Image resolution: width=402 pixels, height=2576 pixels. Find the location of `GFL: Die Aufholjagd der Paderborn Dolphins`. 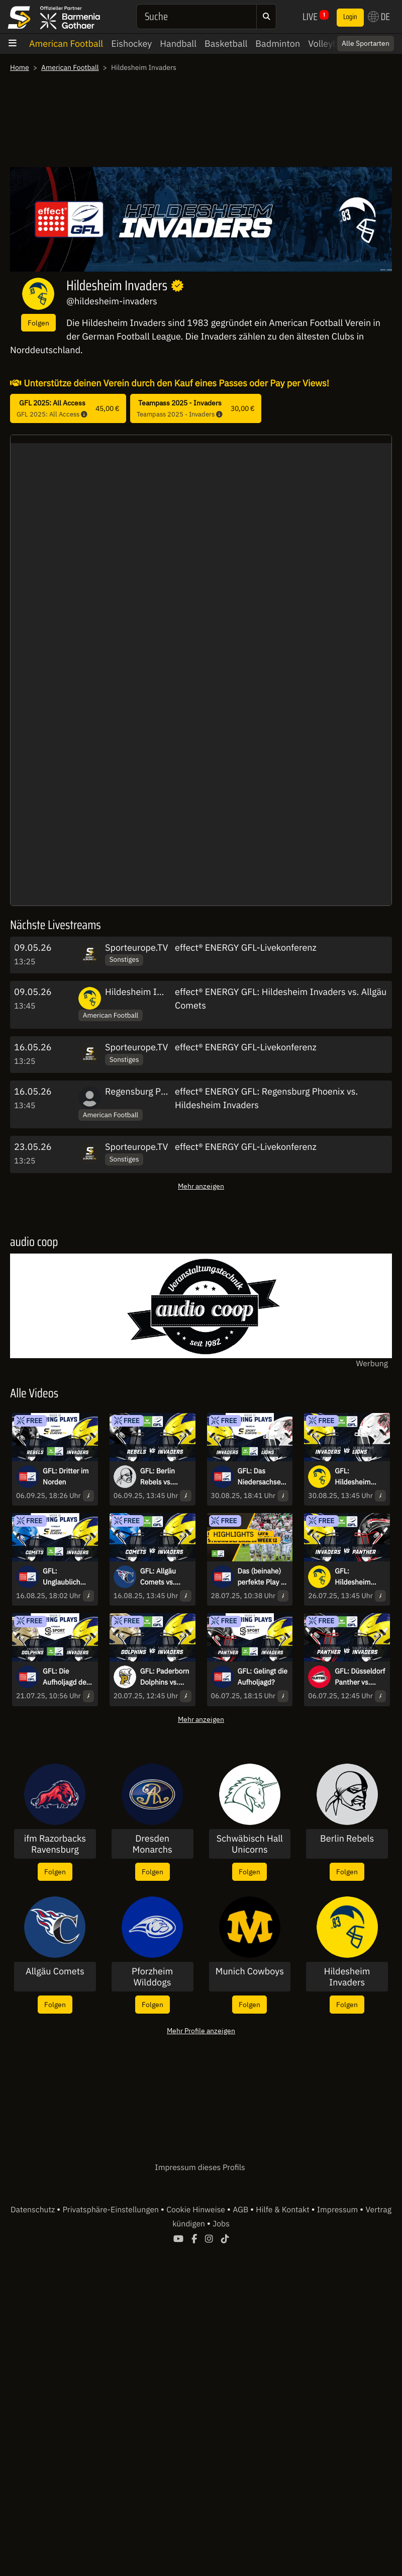

GFL: Die Aufholjagd der Paderborn Dolphins is located at coordinates (66, 1677).